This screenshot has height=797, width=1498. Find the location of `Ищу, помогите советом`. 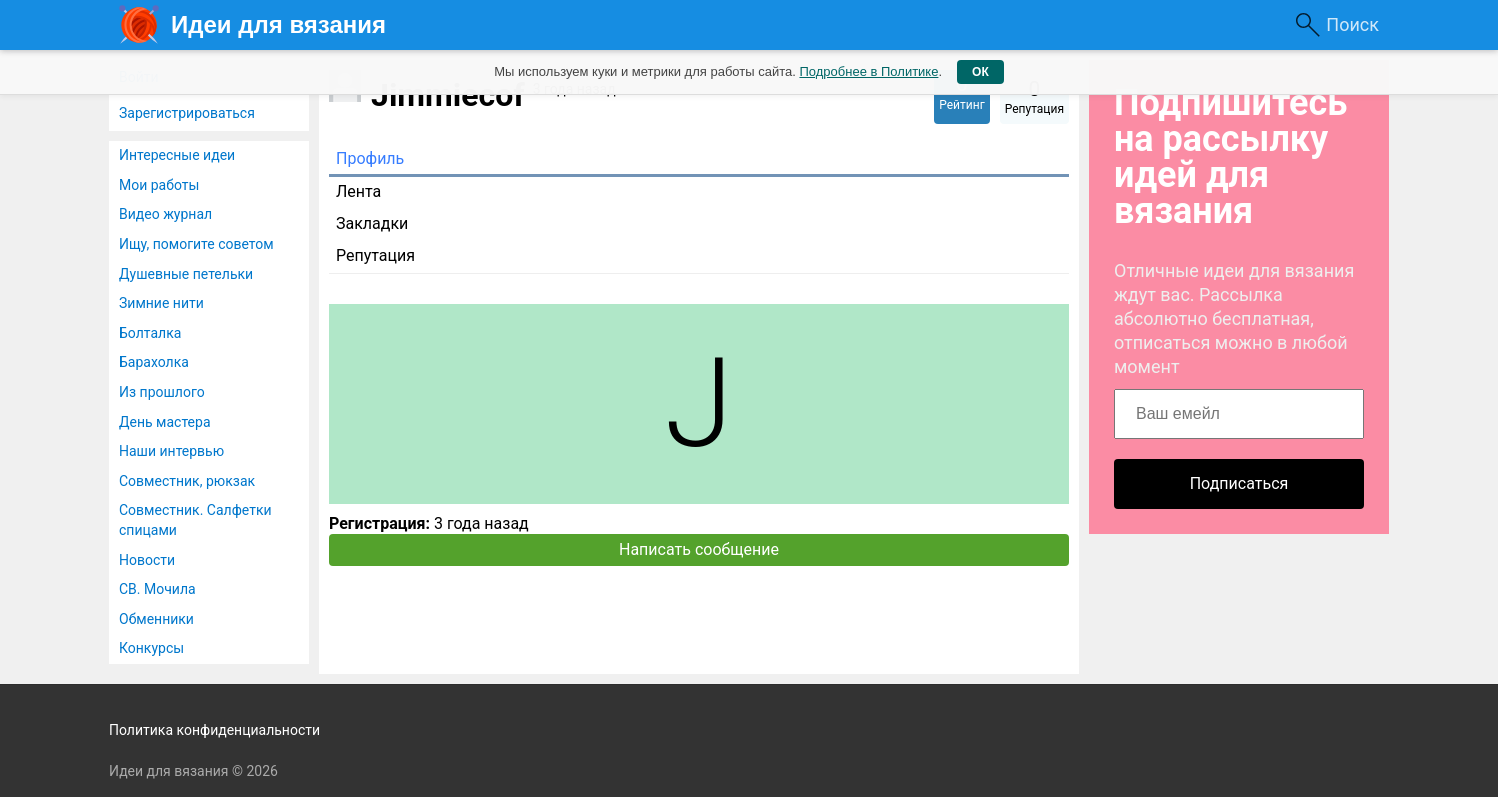

Ищу, помогите советом is located at coordinates (196, 244).